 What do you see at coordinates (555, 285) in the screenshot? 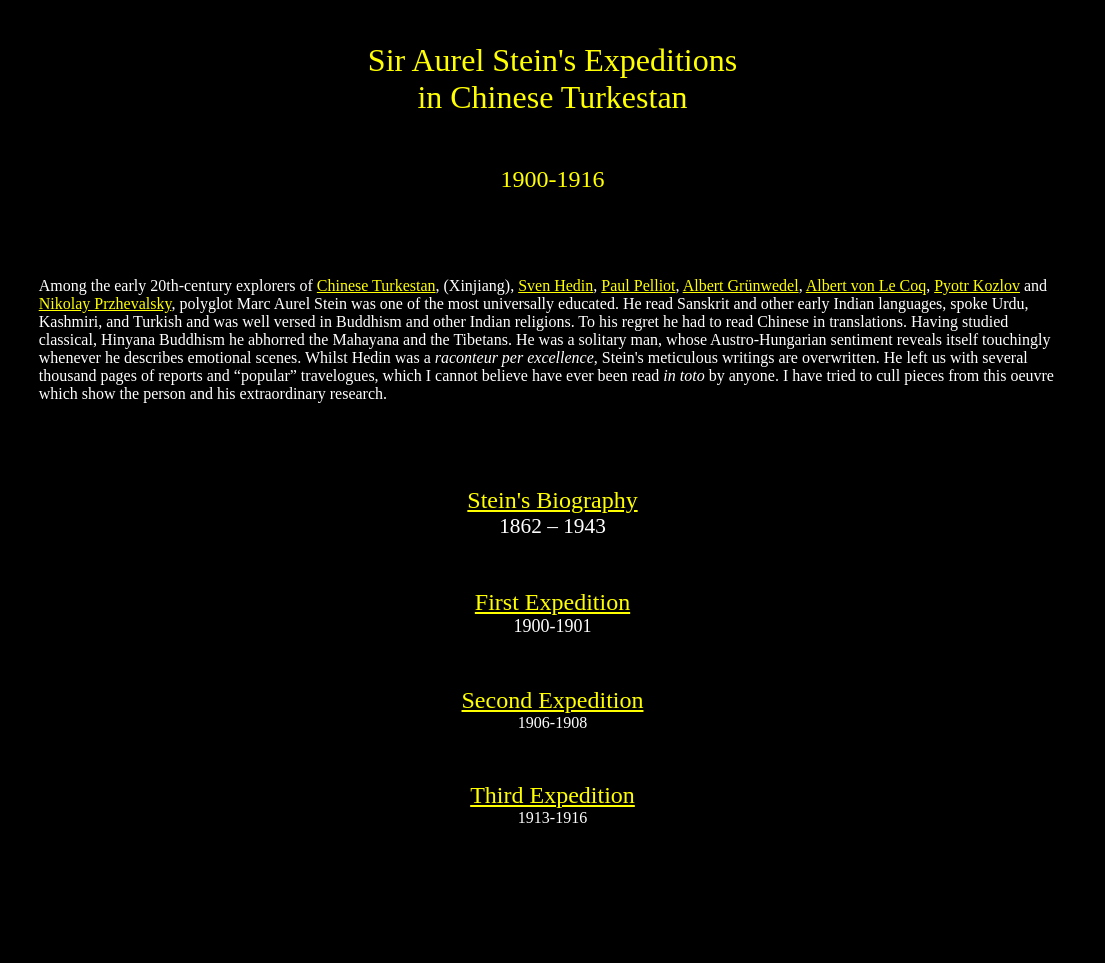
I see `Sven Hedin` at bounding box center [555, 285].